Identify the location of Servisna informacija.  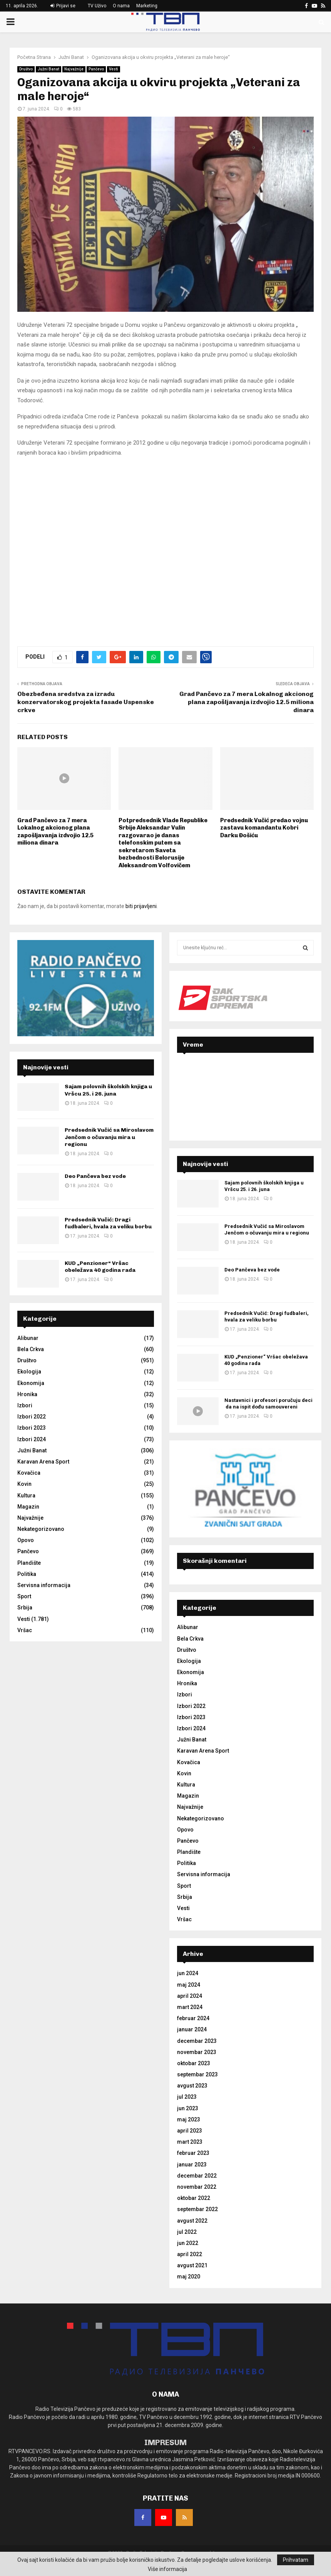
(43, 1585).